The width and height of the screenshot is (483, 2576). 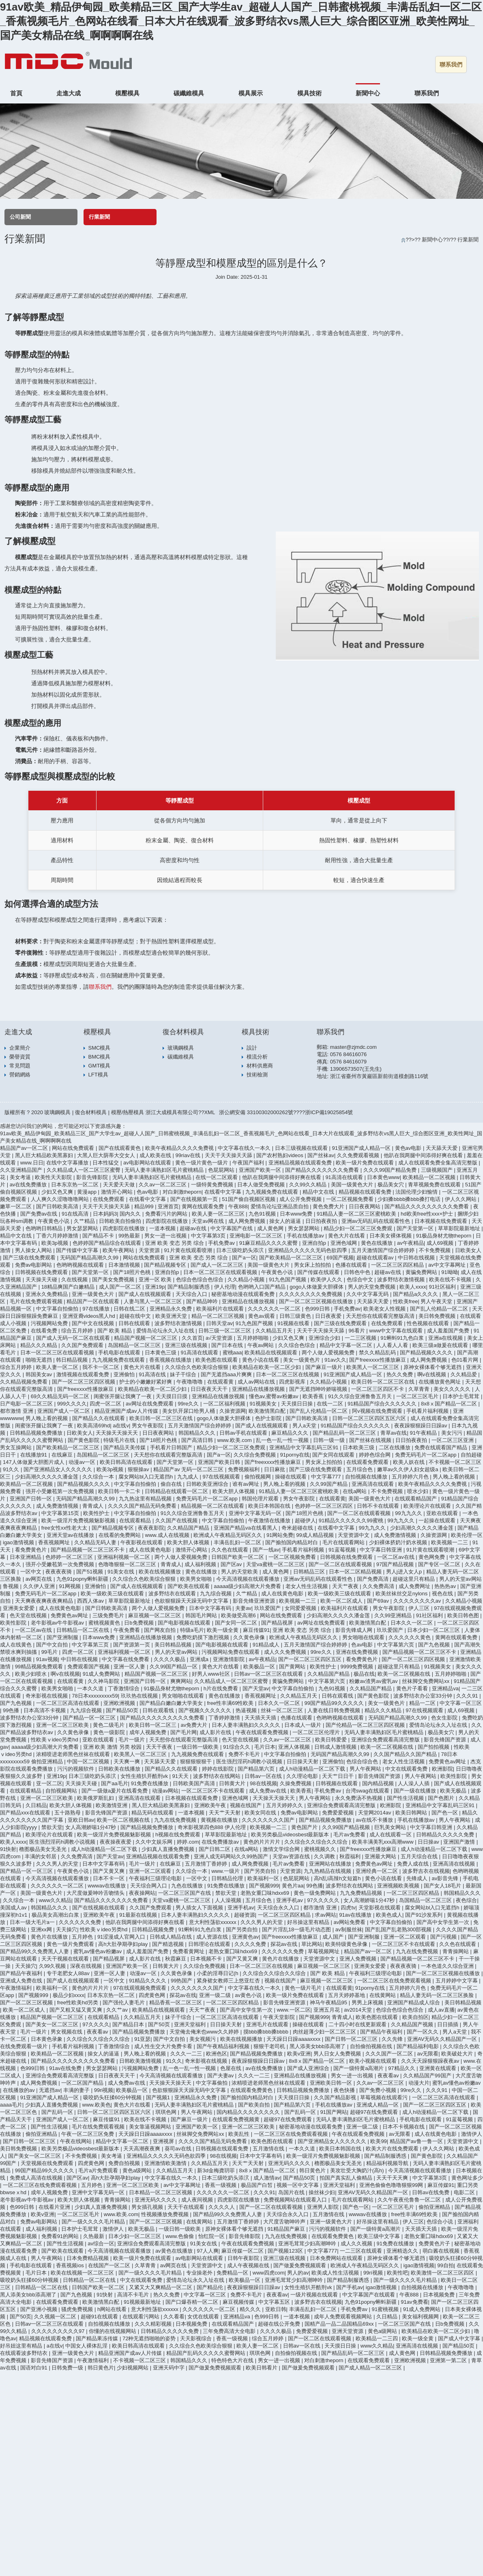 I want to click on 在线播放91, so click(x=34, y=1455).